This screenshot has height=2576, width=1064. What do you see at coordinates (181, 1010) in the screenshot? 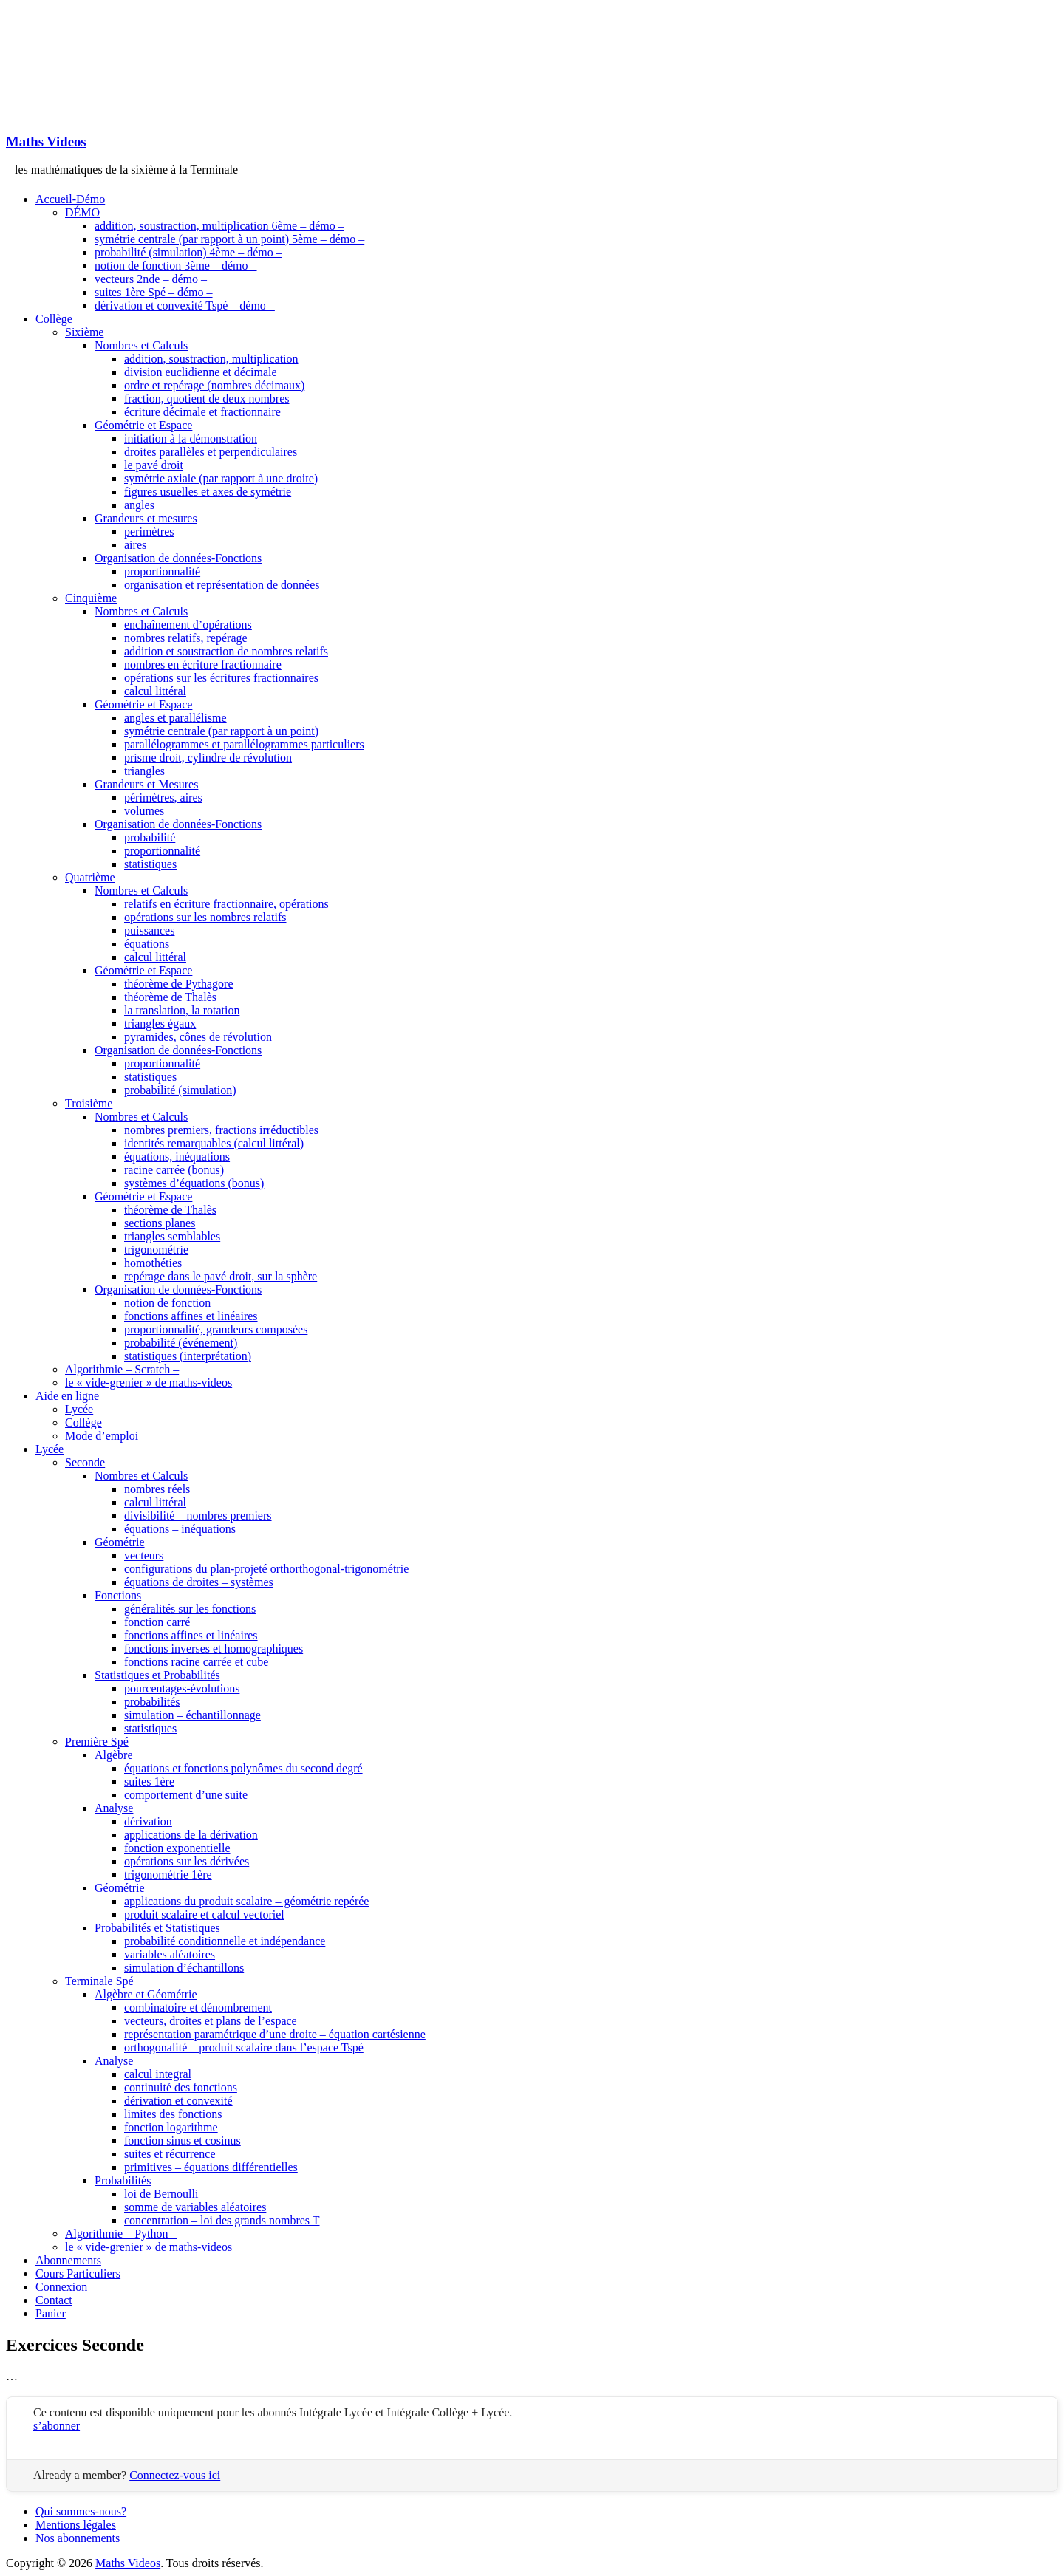
I see `la translation, la rotation` at bounding box center [181, 1010].